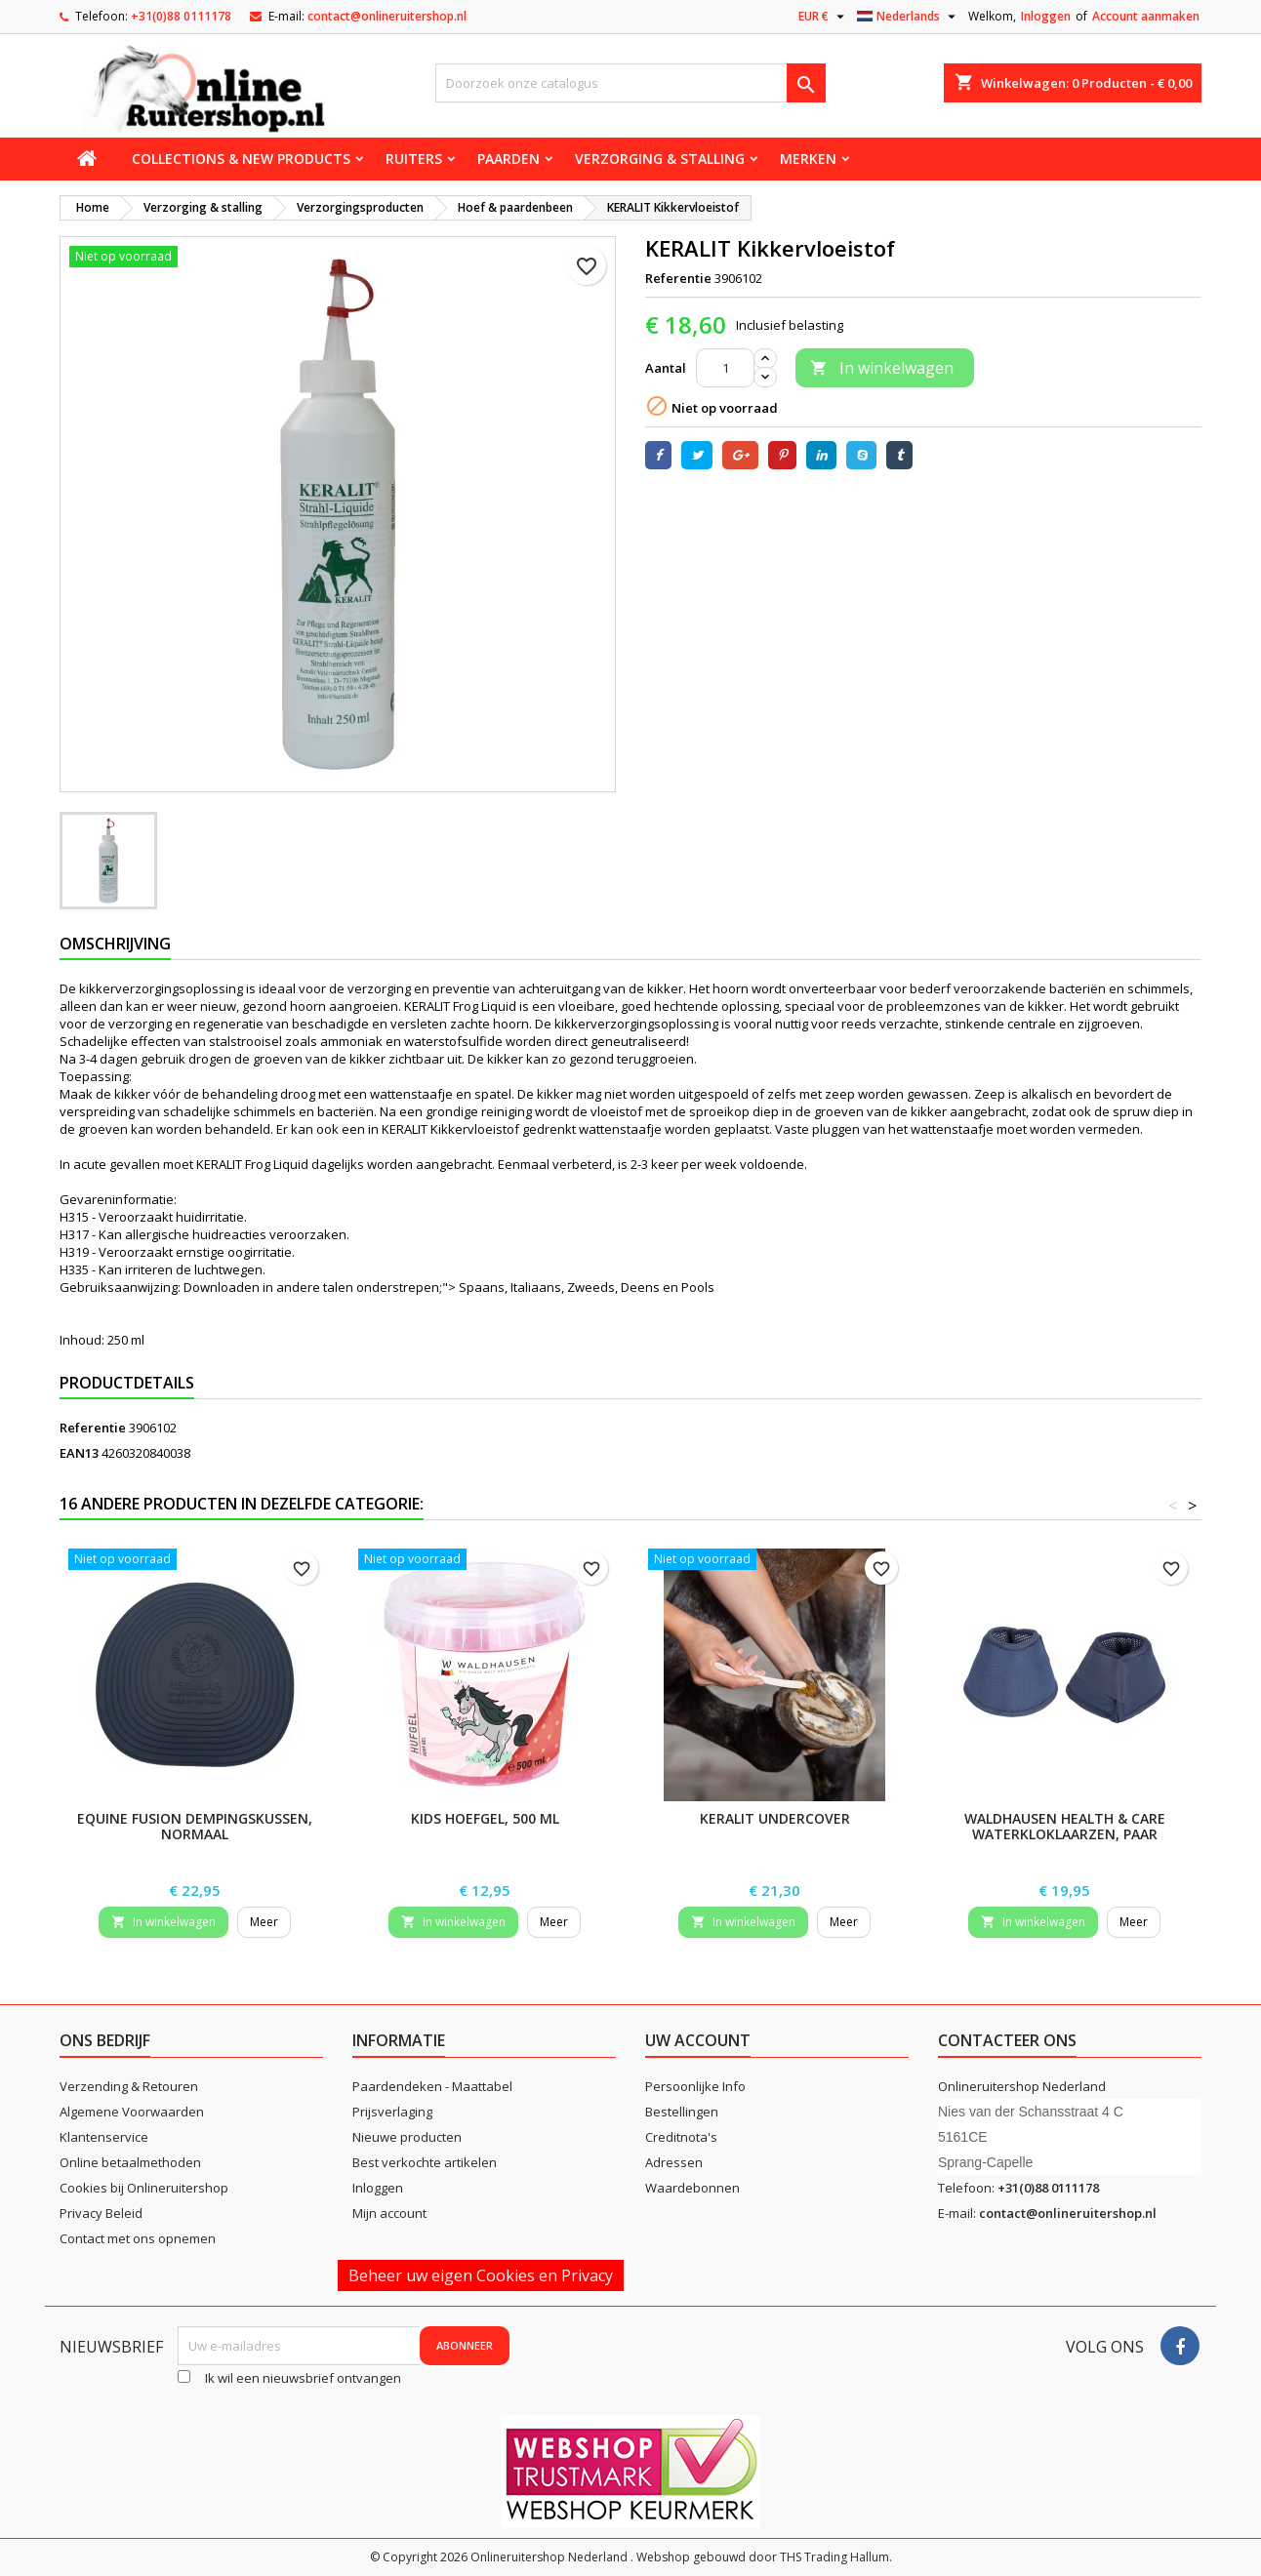 This screenshot has width=1261, height=2576. I want to click on Nieuwe producten, so click(407, 2137).